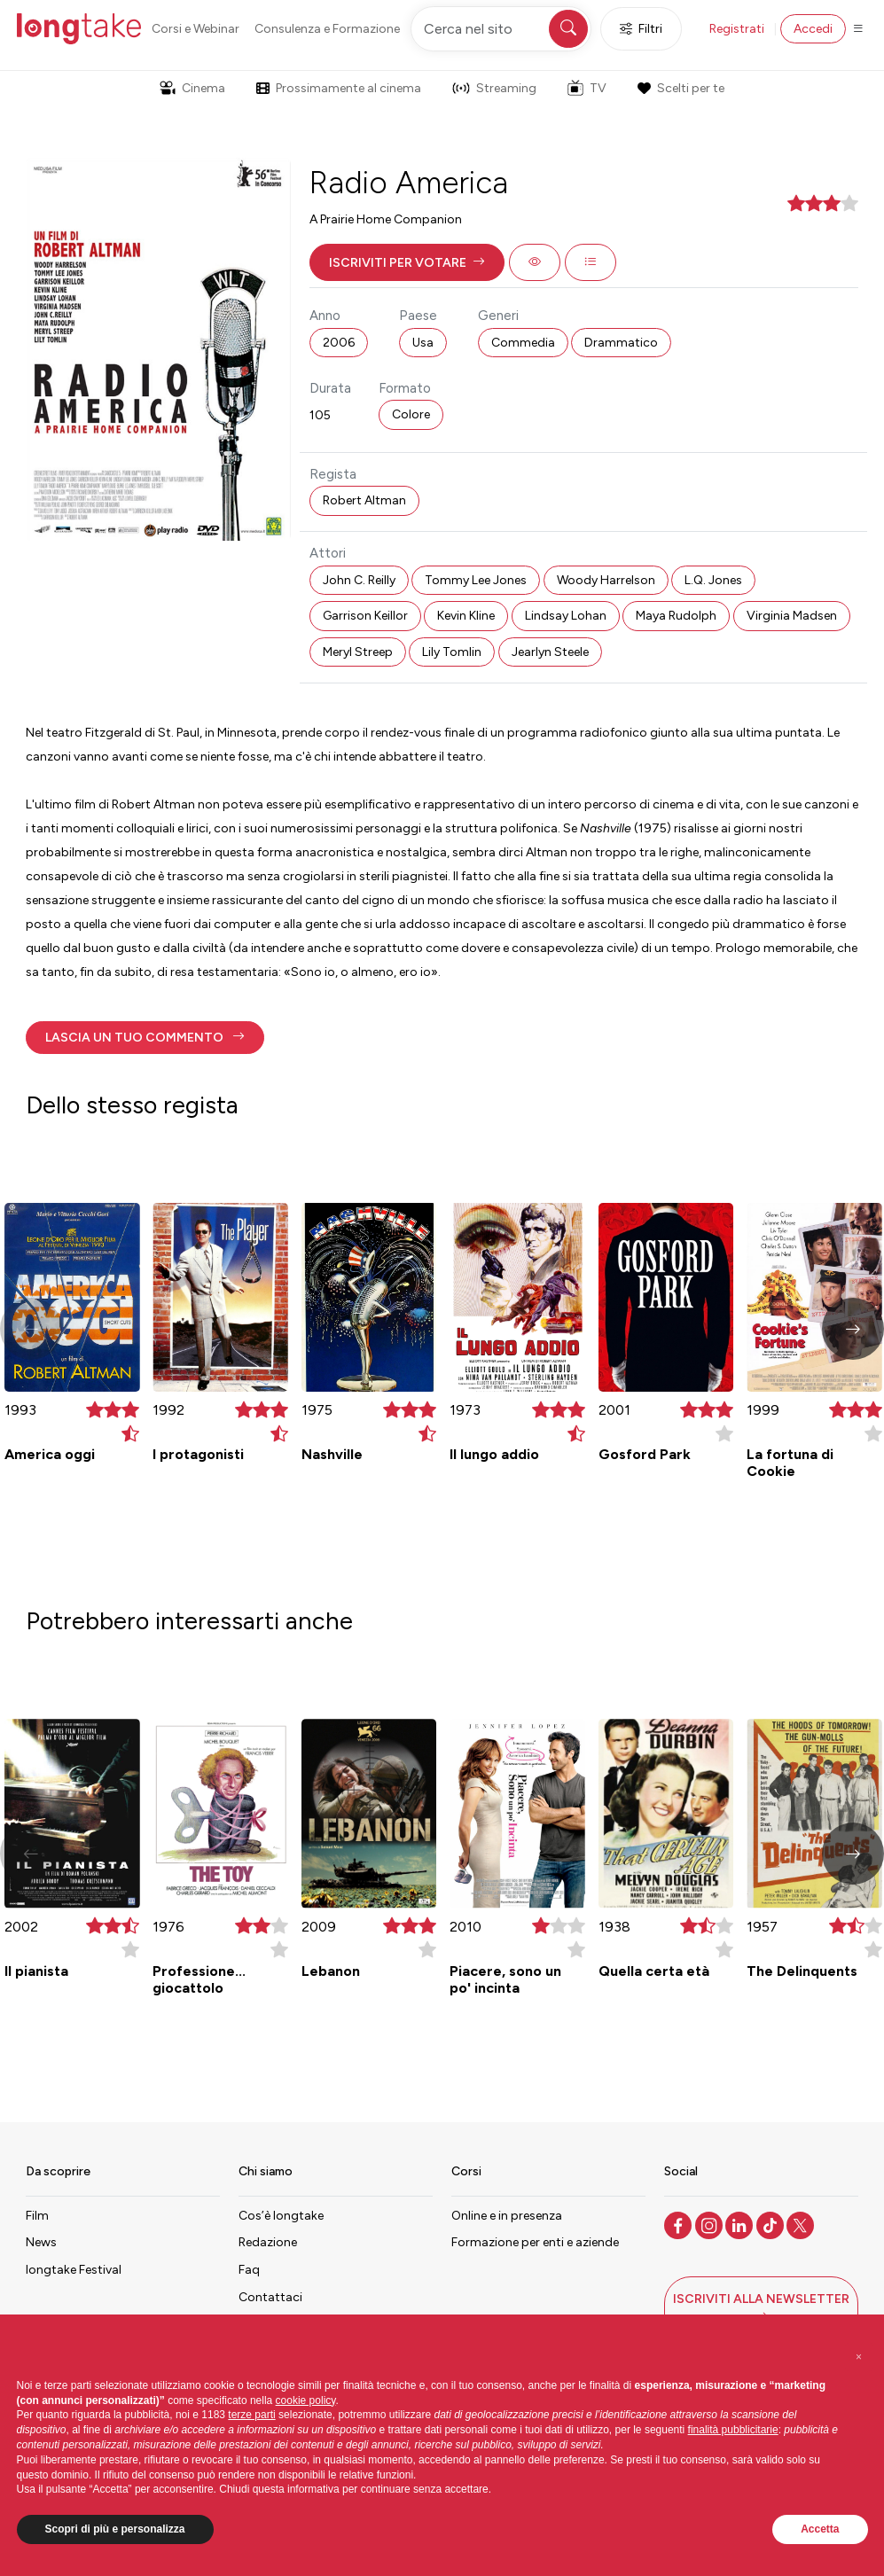 The image size is (884, 2576). What do you see at coordinates (476, 580) in the screenshot?
I see `Tommy Lee Jones [button]` at bounding box center [476, 580].